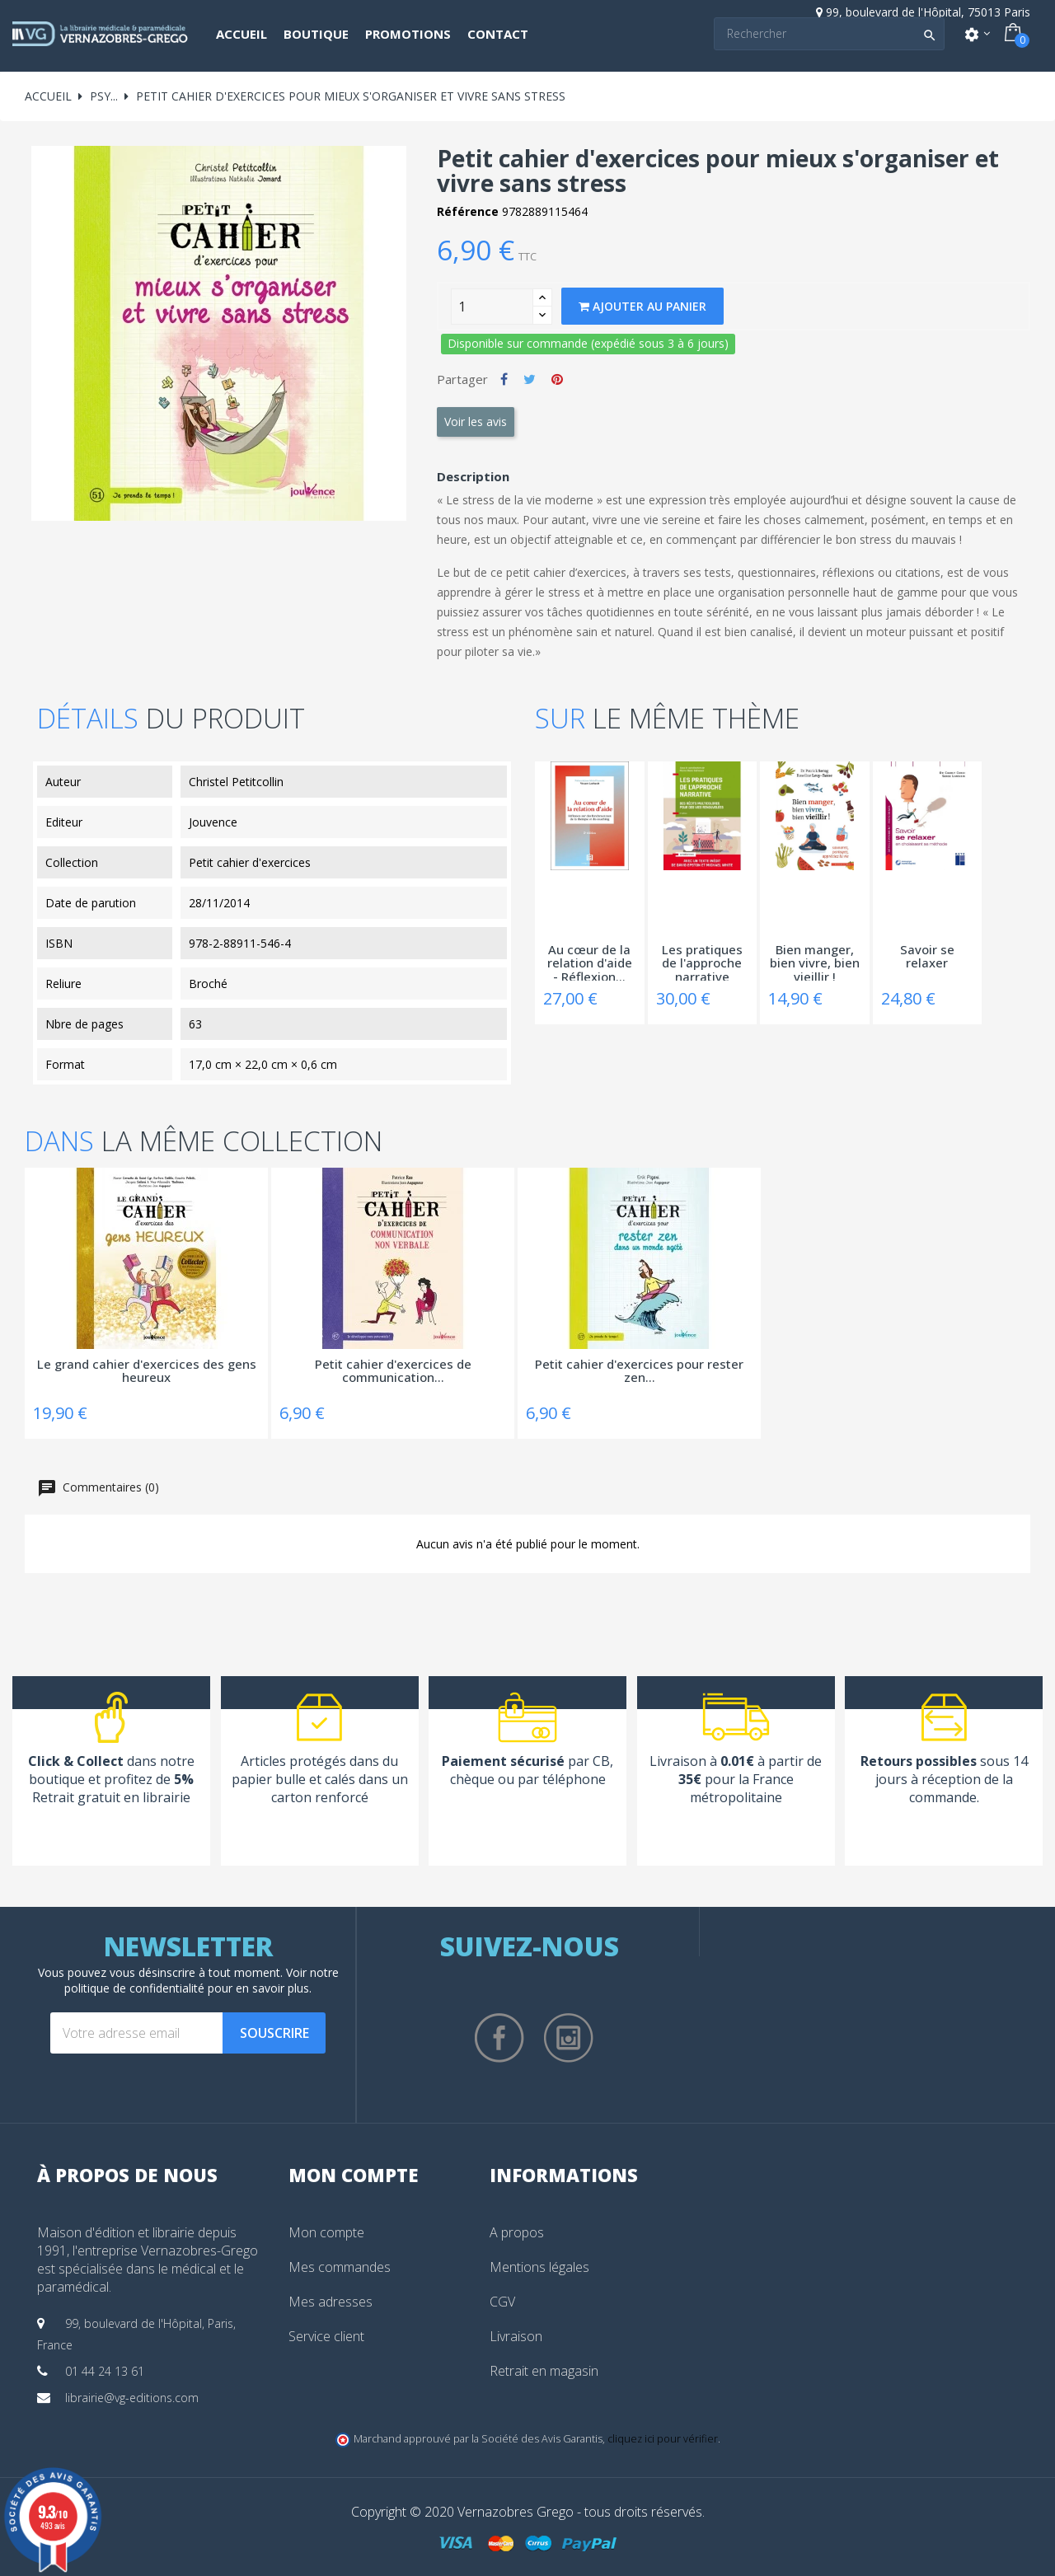 The height and width of the screenshot is (2576, 1055). I want to click on À propos de nous, so click(127, 2174).